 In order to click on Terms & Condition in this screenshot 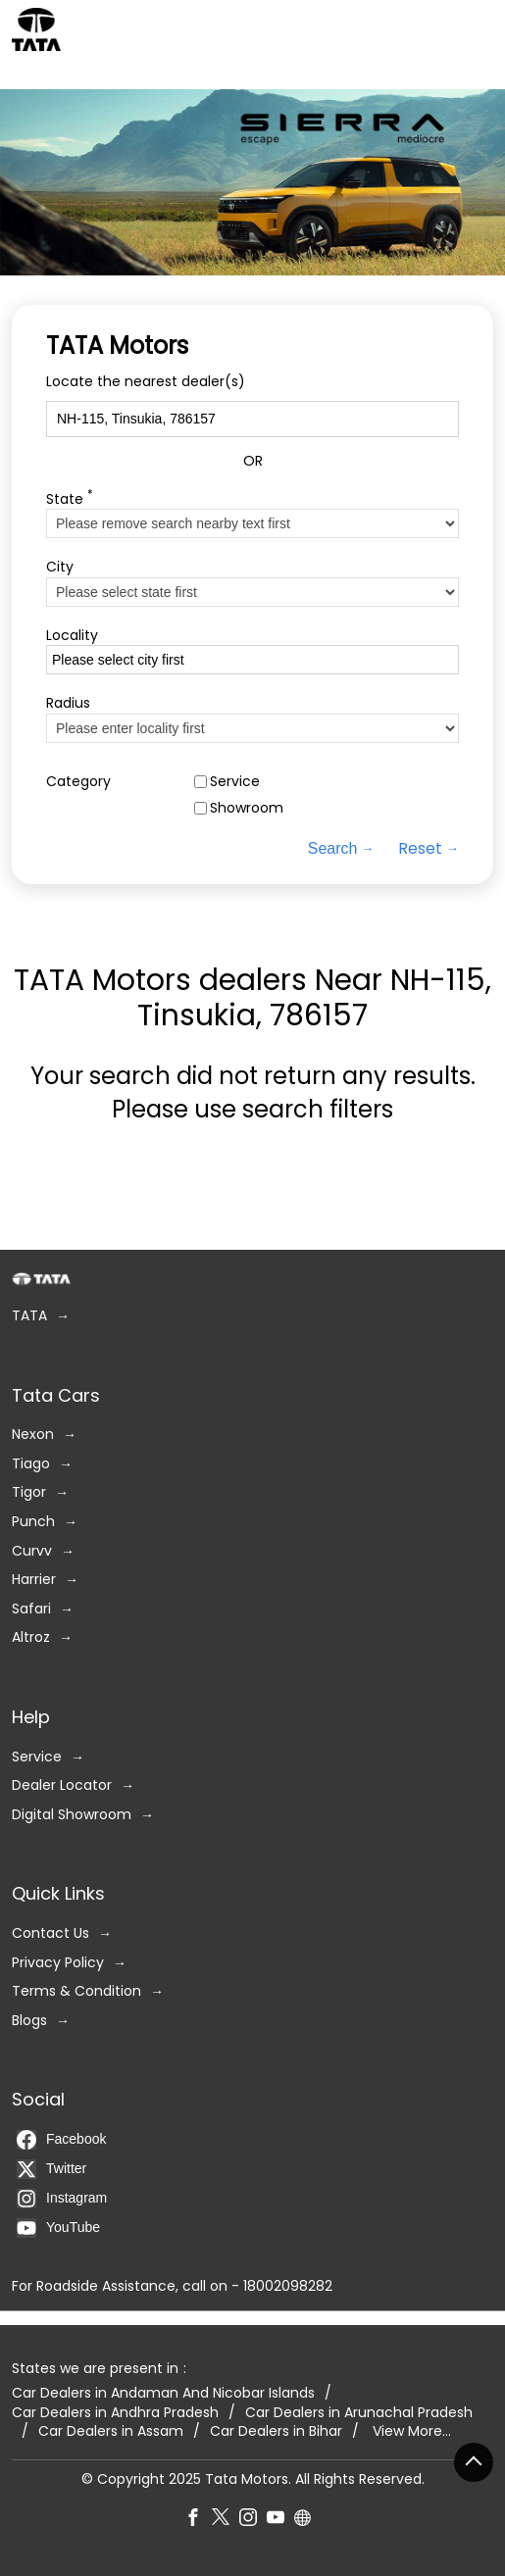, I will do `click(76, 1991)`.